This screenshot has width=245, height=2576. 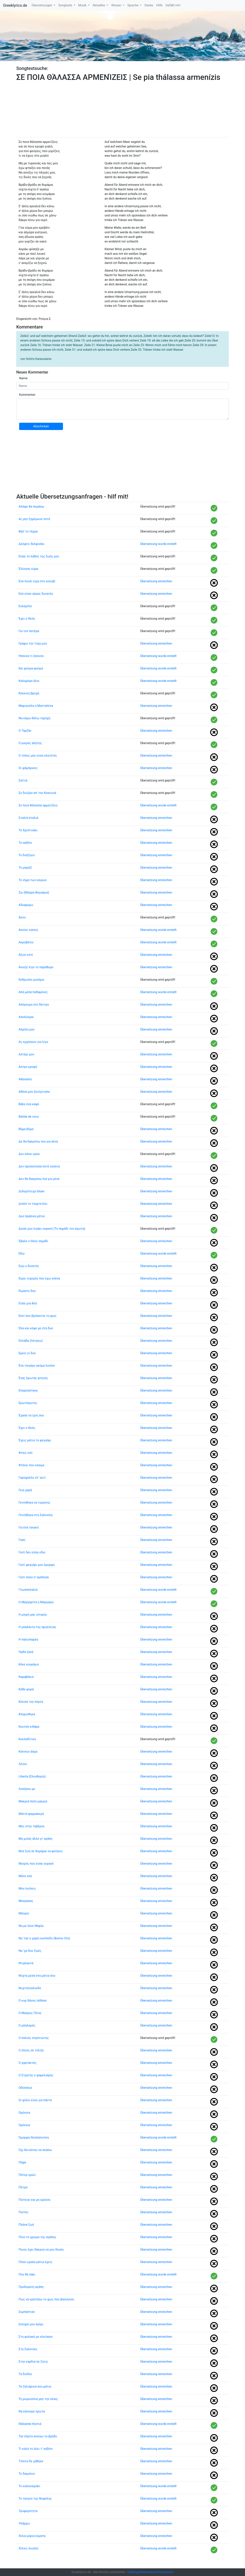 What do you see at coordinates (173, 5) in the screenshot?
I see `Gefällt mir!` at bounding box center [173, 5].